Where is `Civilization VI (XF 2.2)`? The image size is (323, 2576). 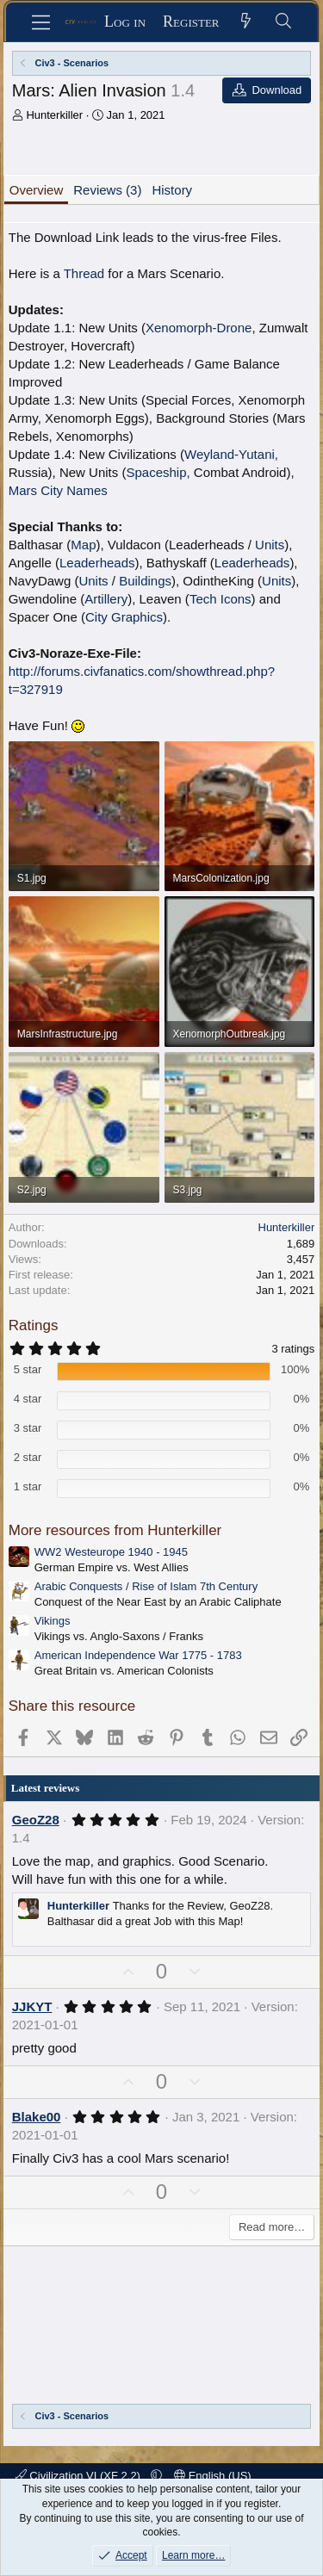 Civilization VI (XF 2.2) is located at coordinates (80, 2475).